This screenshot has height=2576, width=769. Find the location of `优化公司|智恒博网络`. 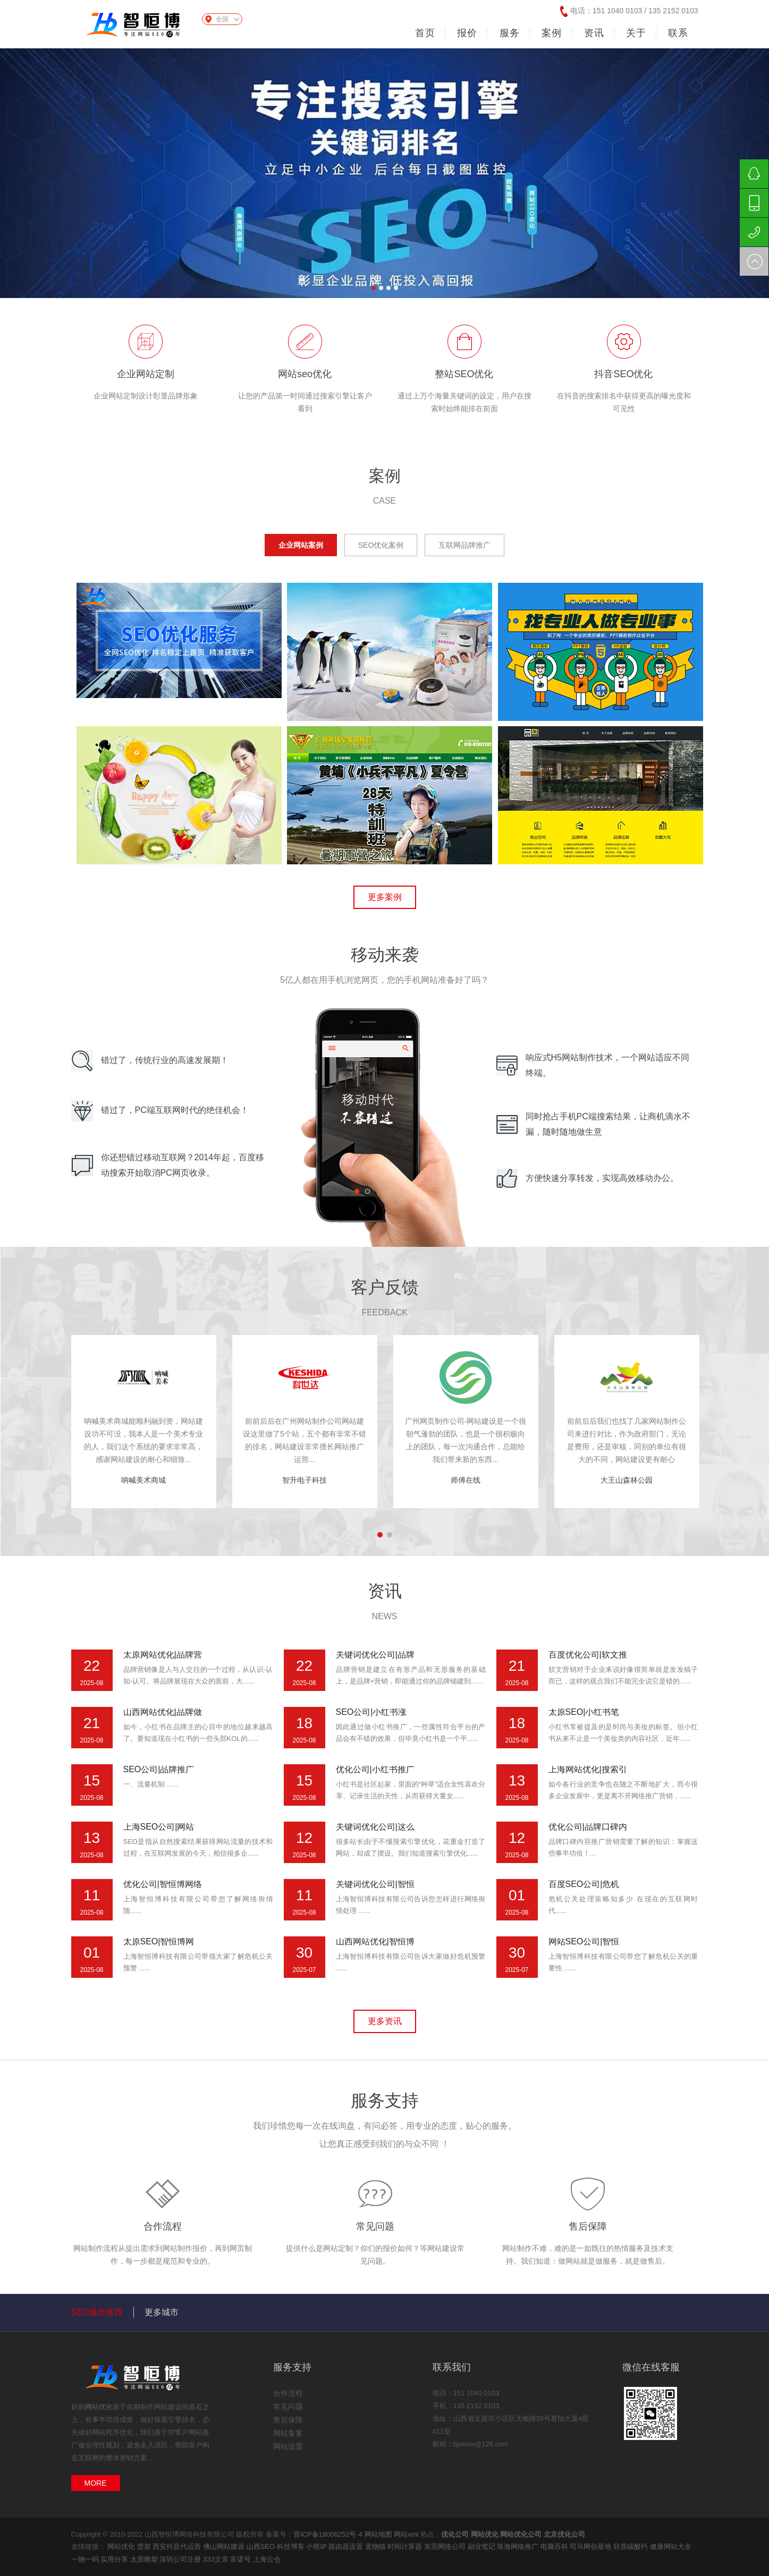

优化公司|智恒博网络 is located at coordinates (162, 1884).